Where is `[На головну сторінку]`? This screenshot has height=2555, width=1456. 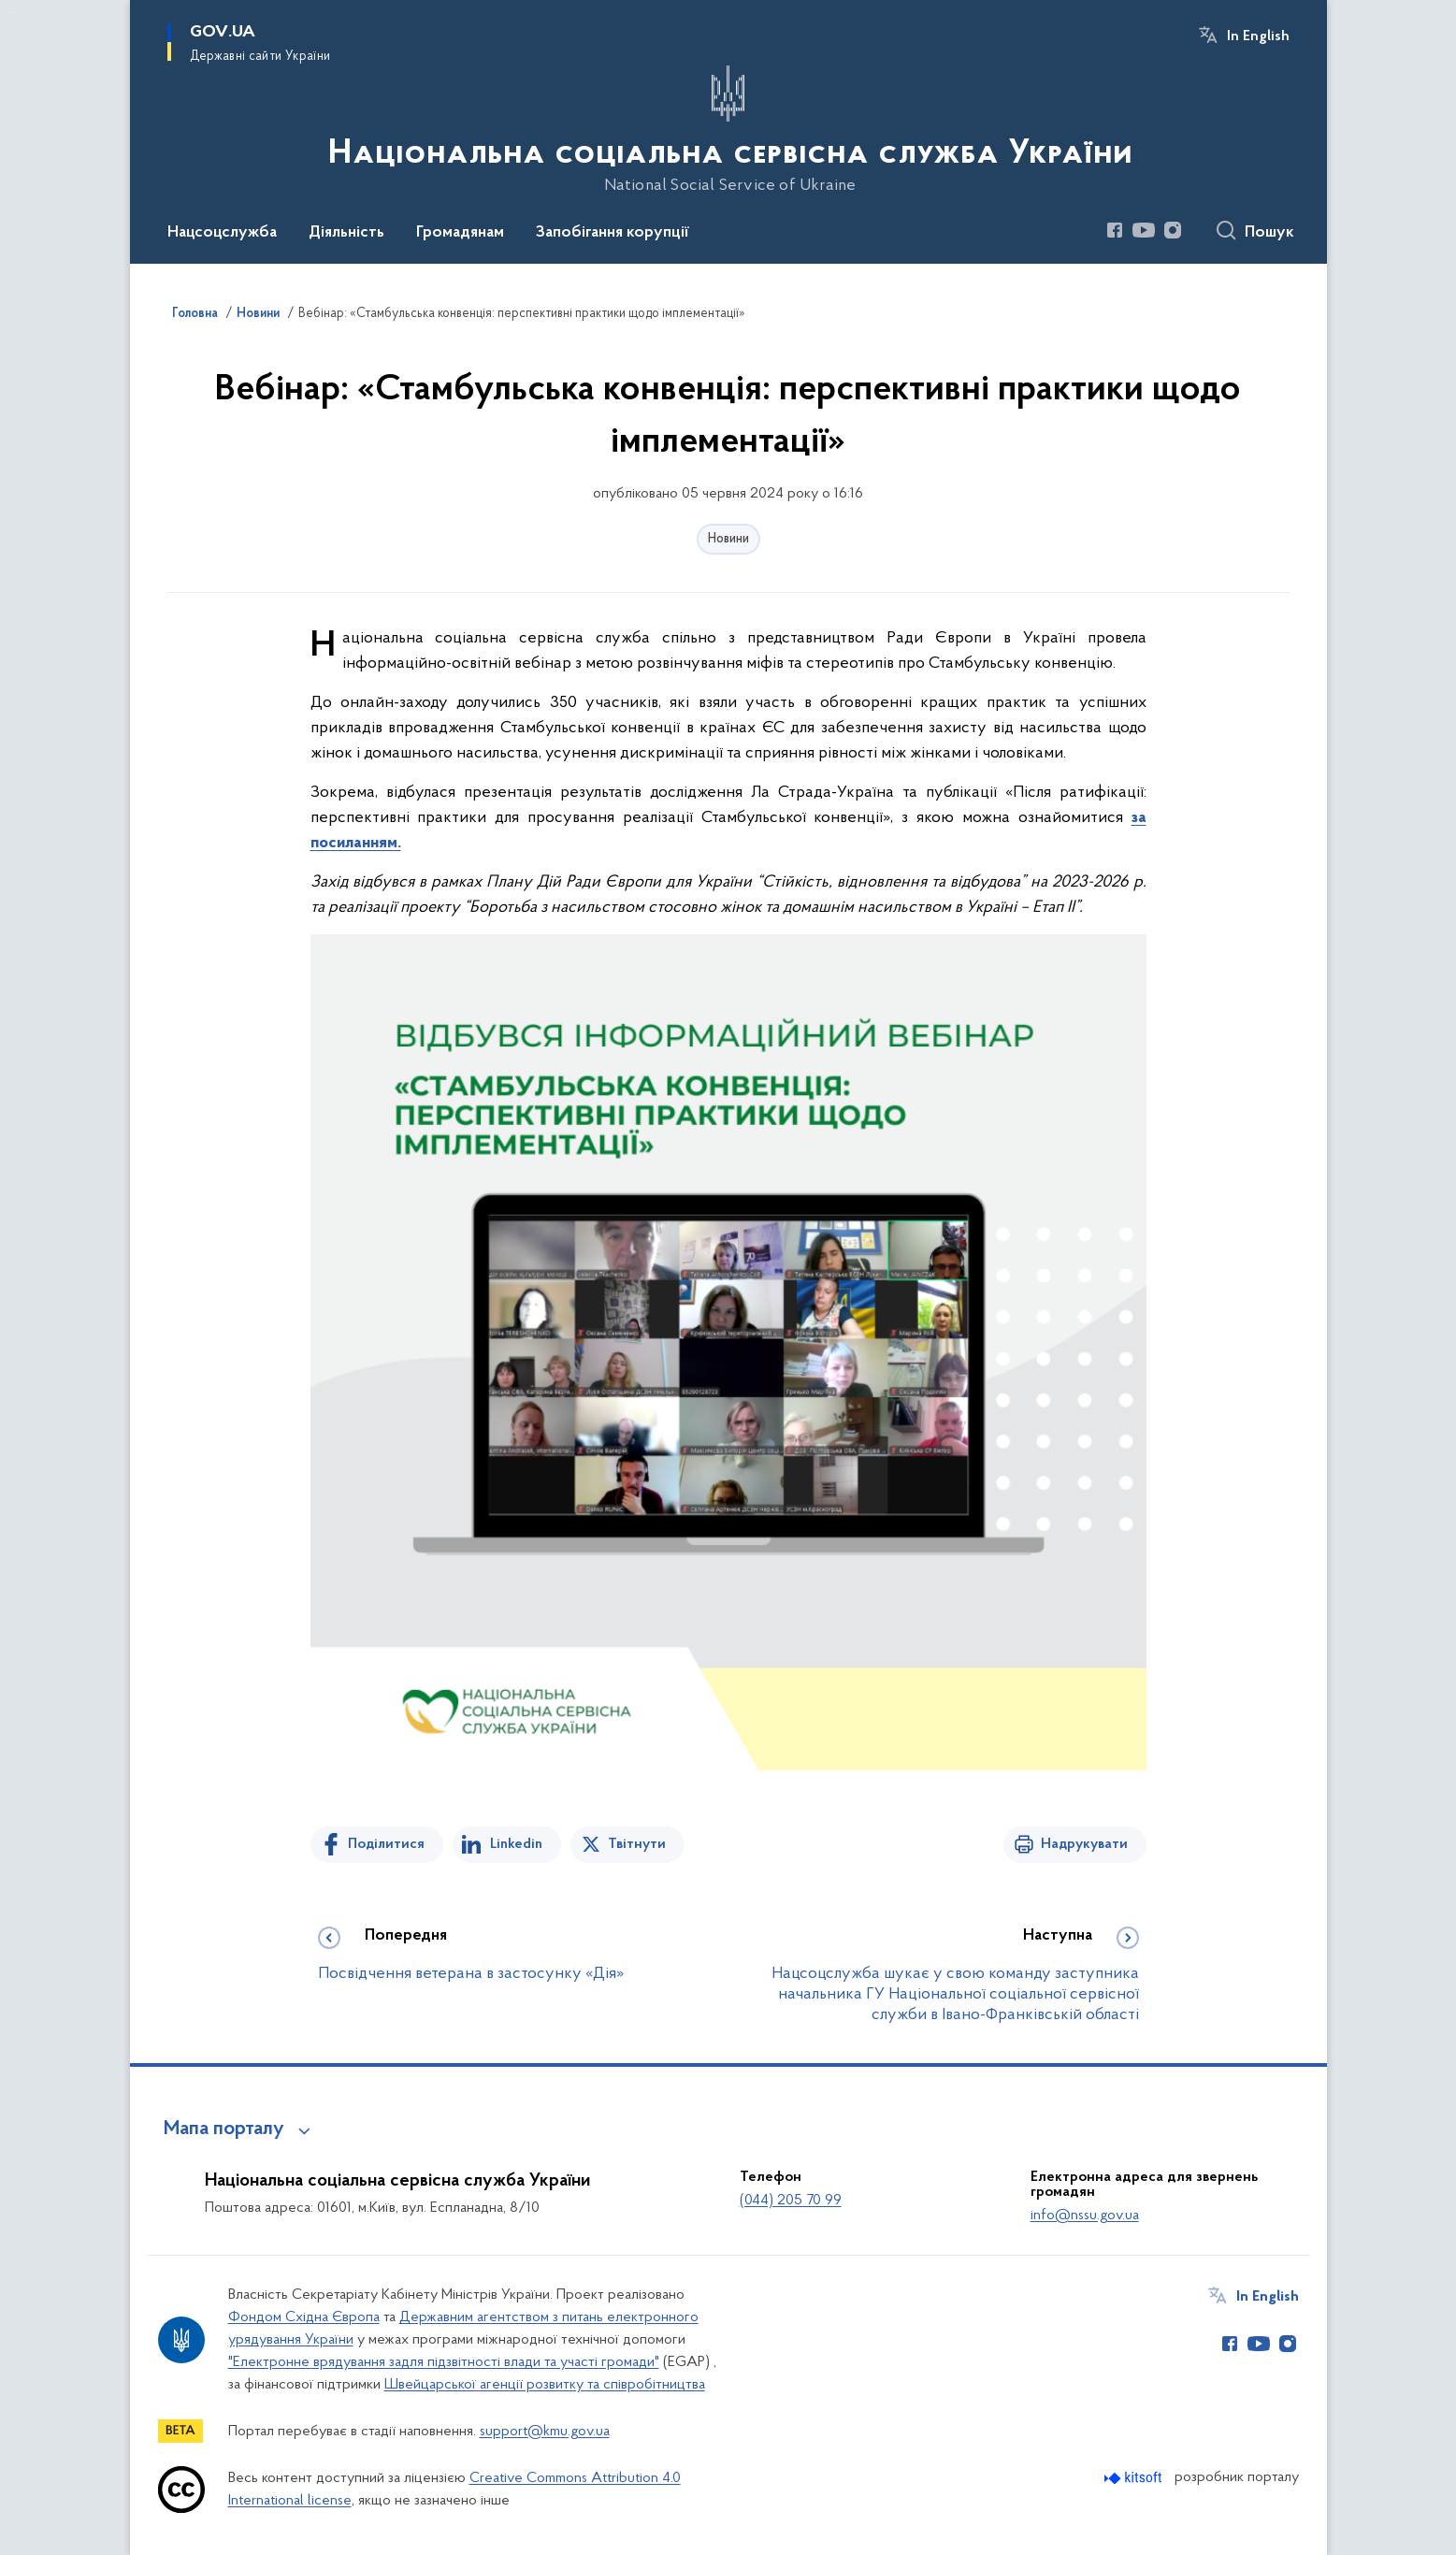
[На головну сторінку] is located at coordinates (728, 130).